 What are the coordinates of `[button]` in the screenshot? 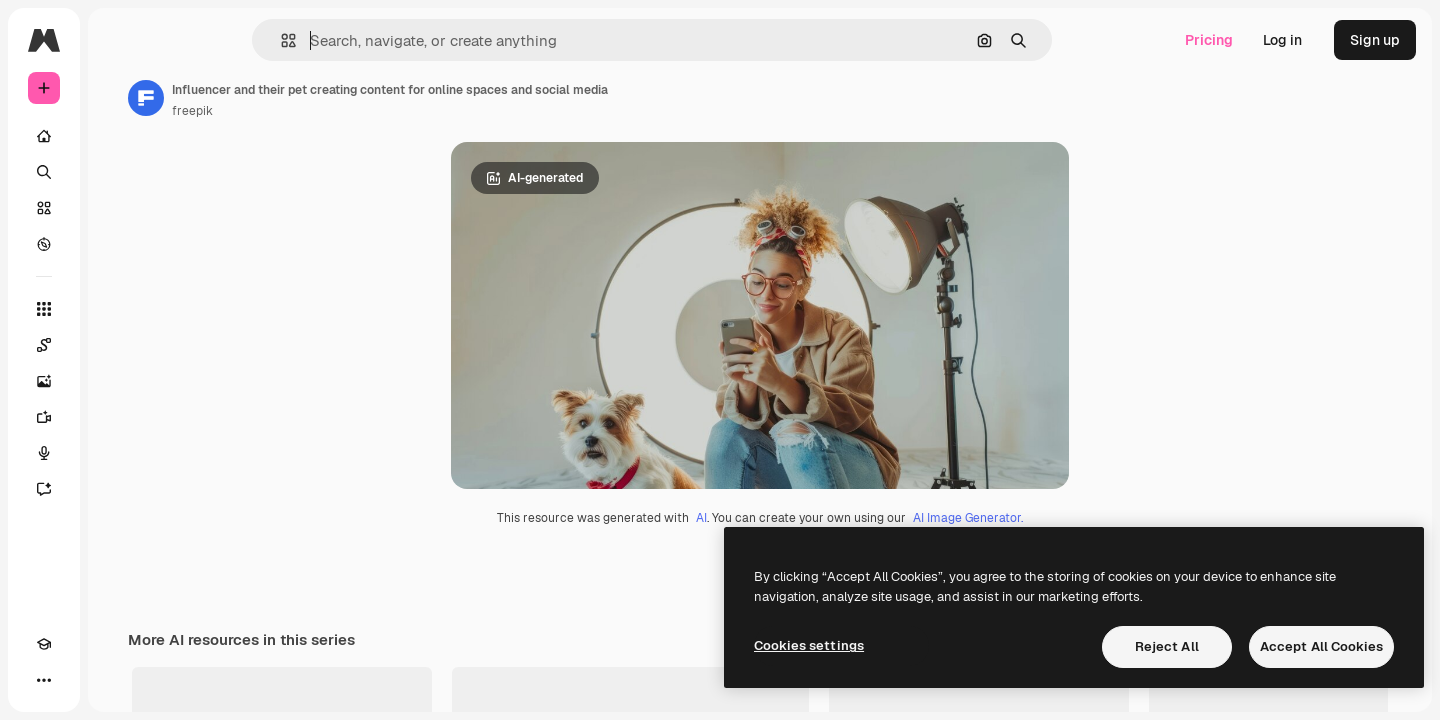 It's located at (356, 40).